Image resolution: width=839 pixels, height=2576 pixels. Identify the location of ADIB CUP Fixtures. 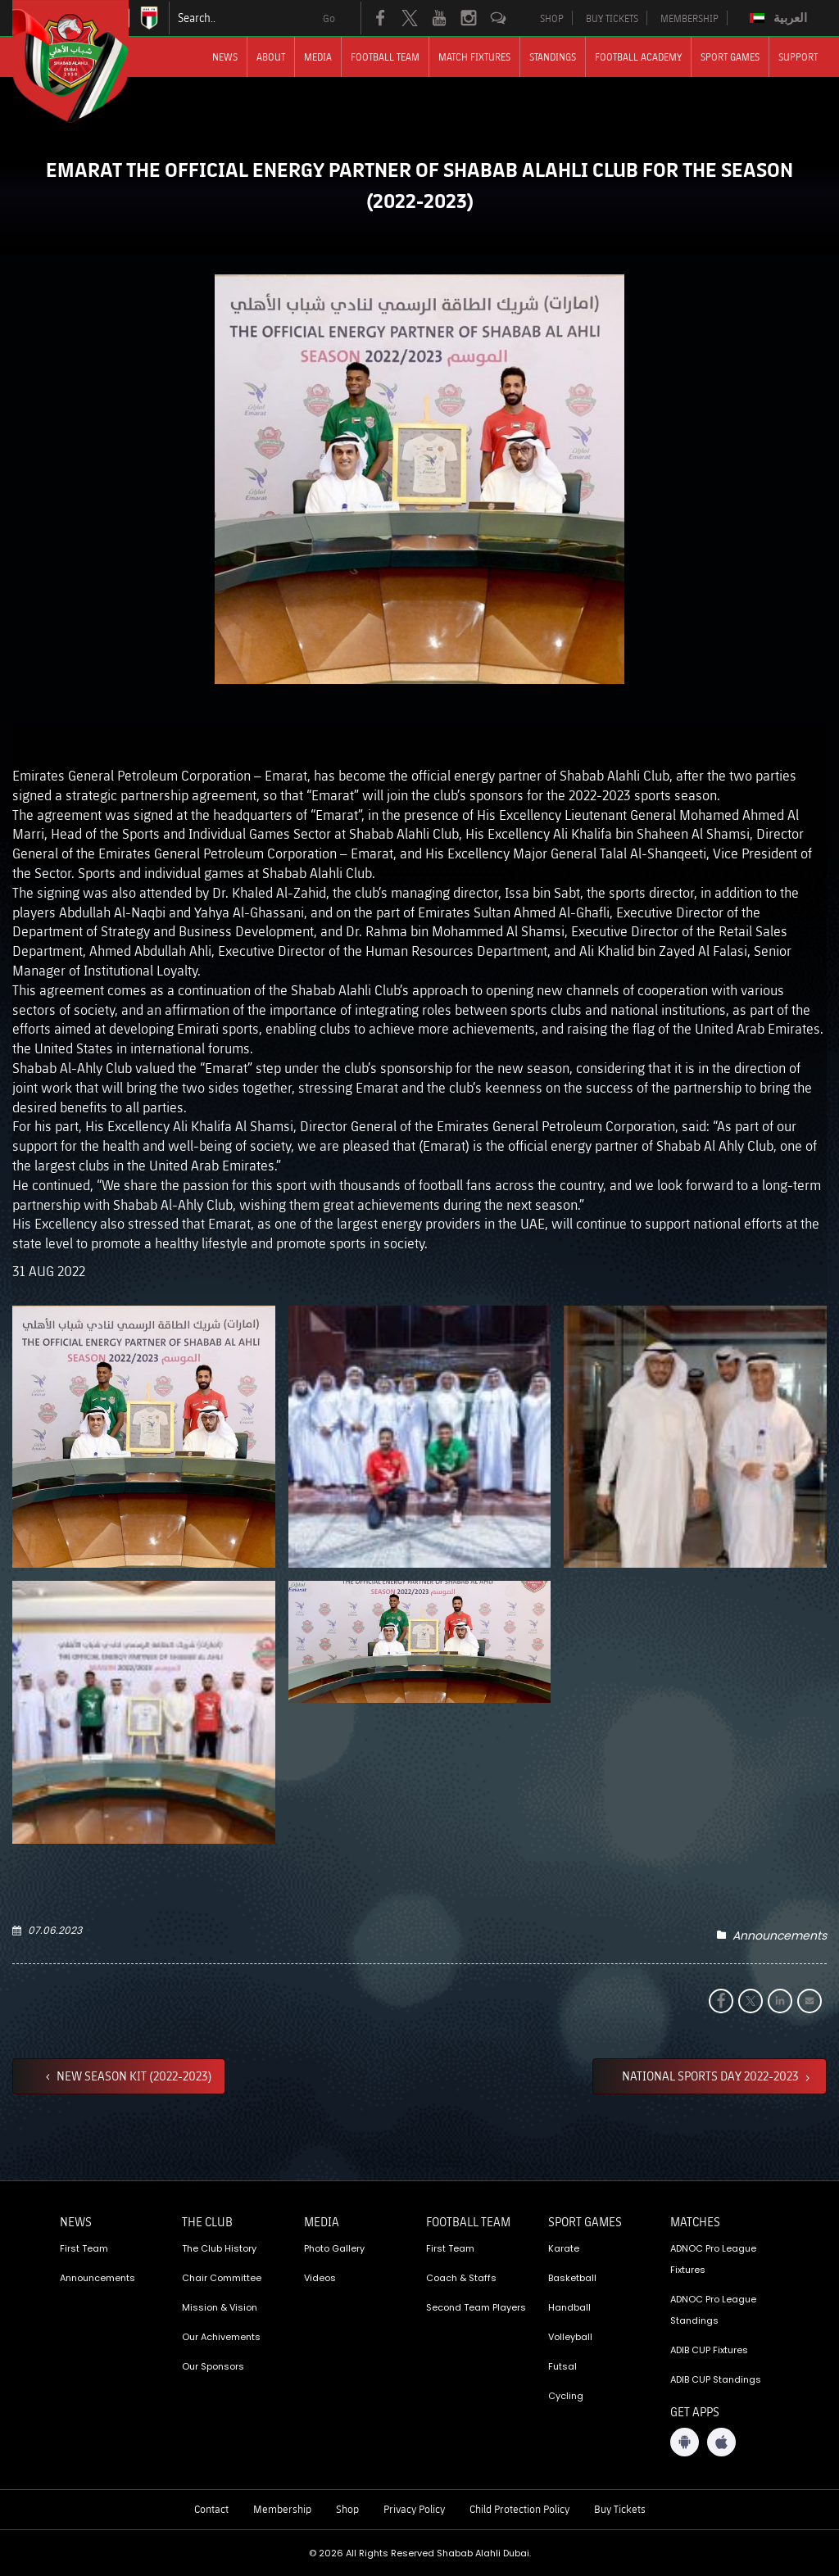
(709, 2349).